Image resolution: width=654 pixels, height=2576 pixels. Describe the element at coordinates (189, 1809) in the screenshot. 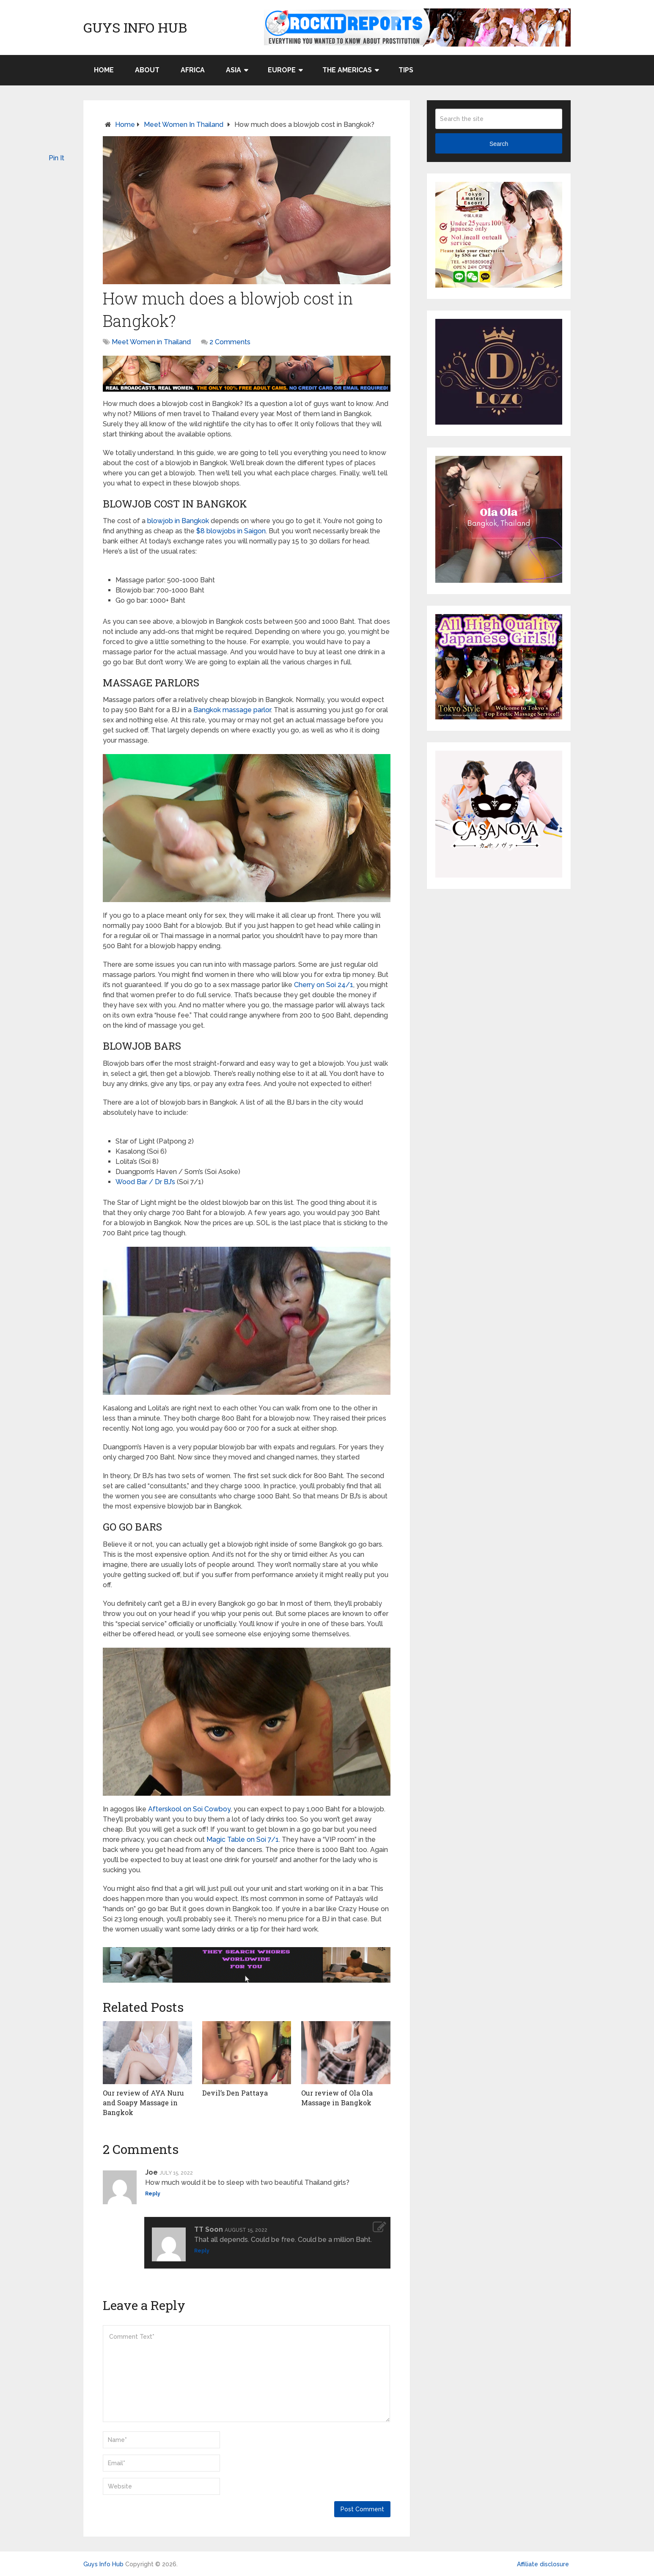

I see `Afterskool on Soi Cowboy` at that location.